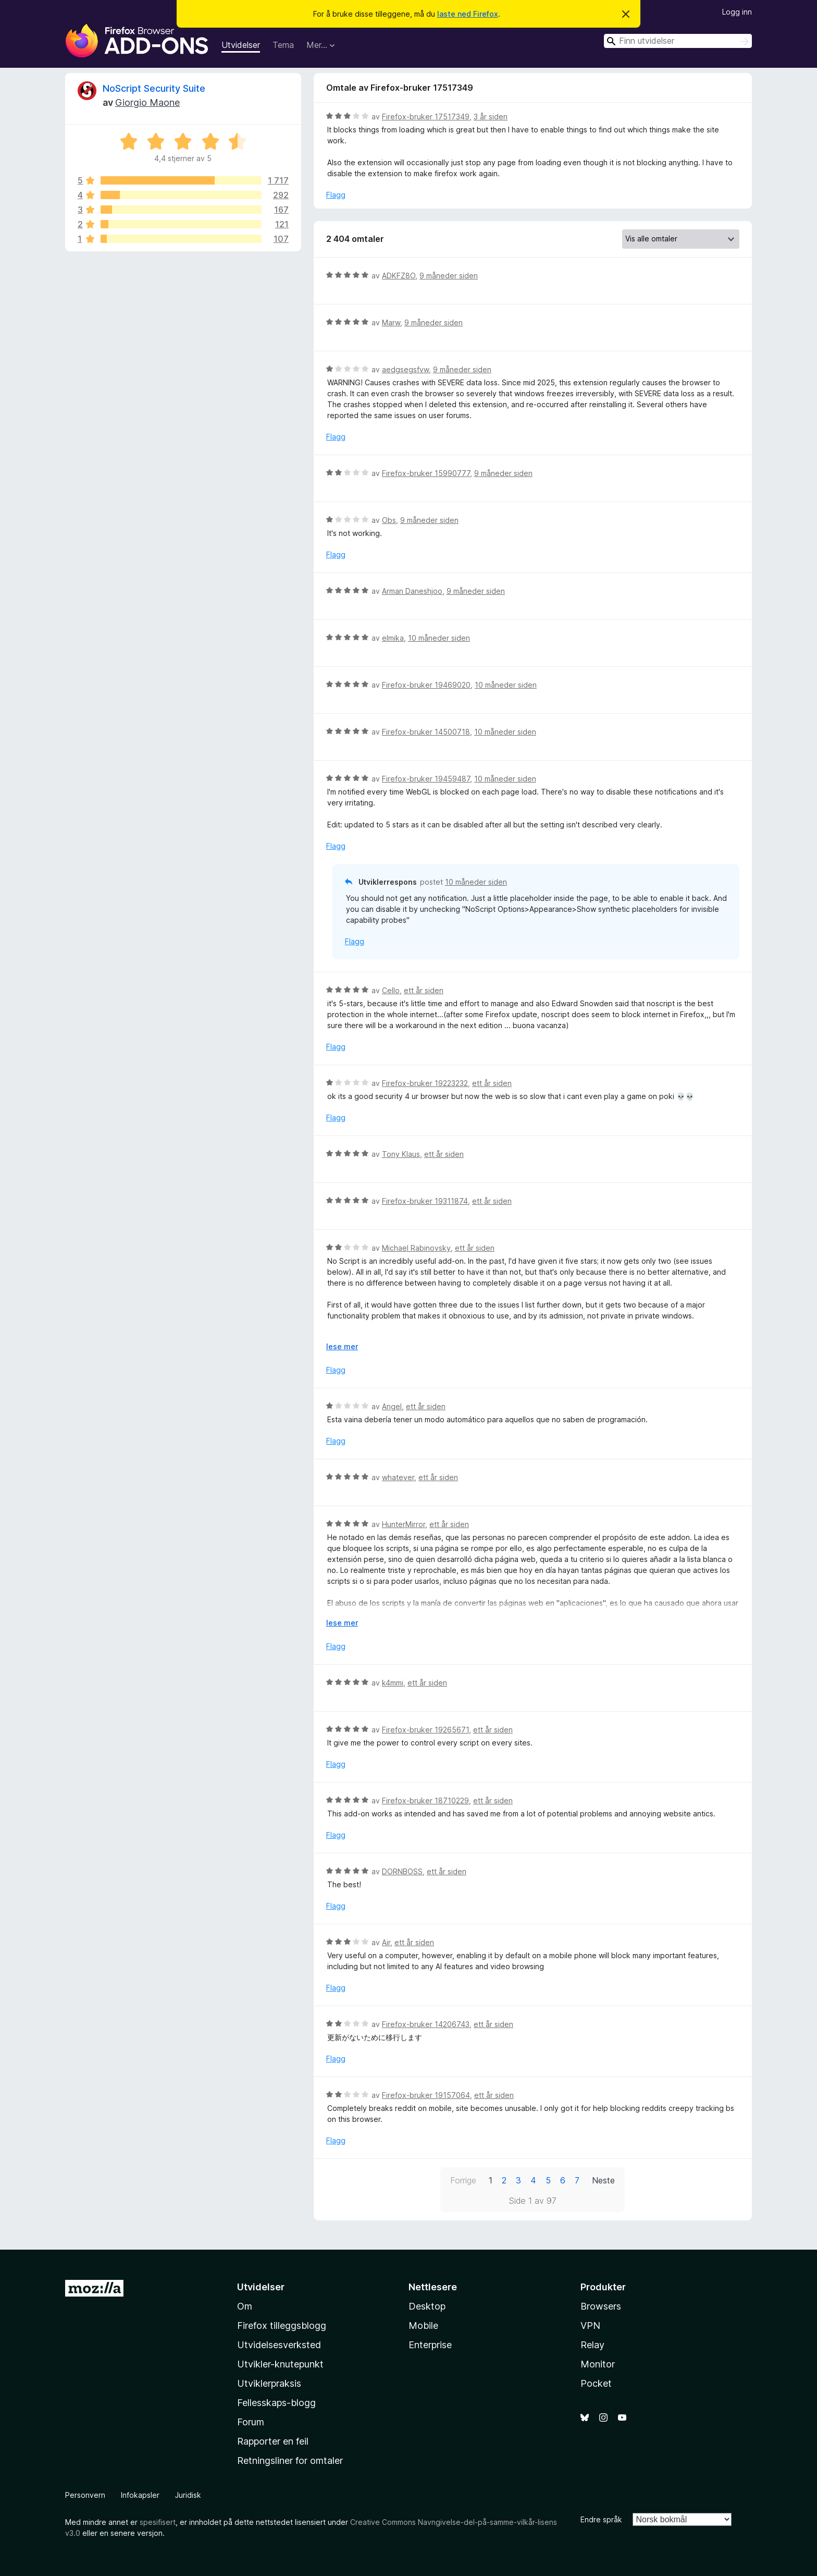 The image size is (817, 2576). I want to click on k4mmi, so click(392, 1682).